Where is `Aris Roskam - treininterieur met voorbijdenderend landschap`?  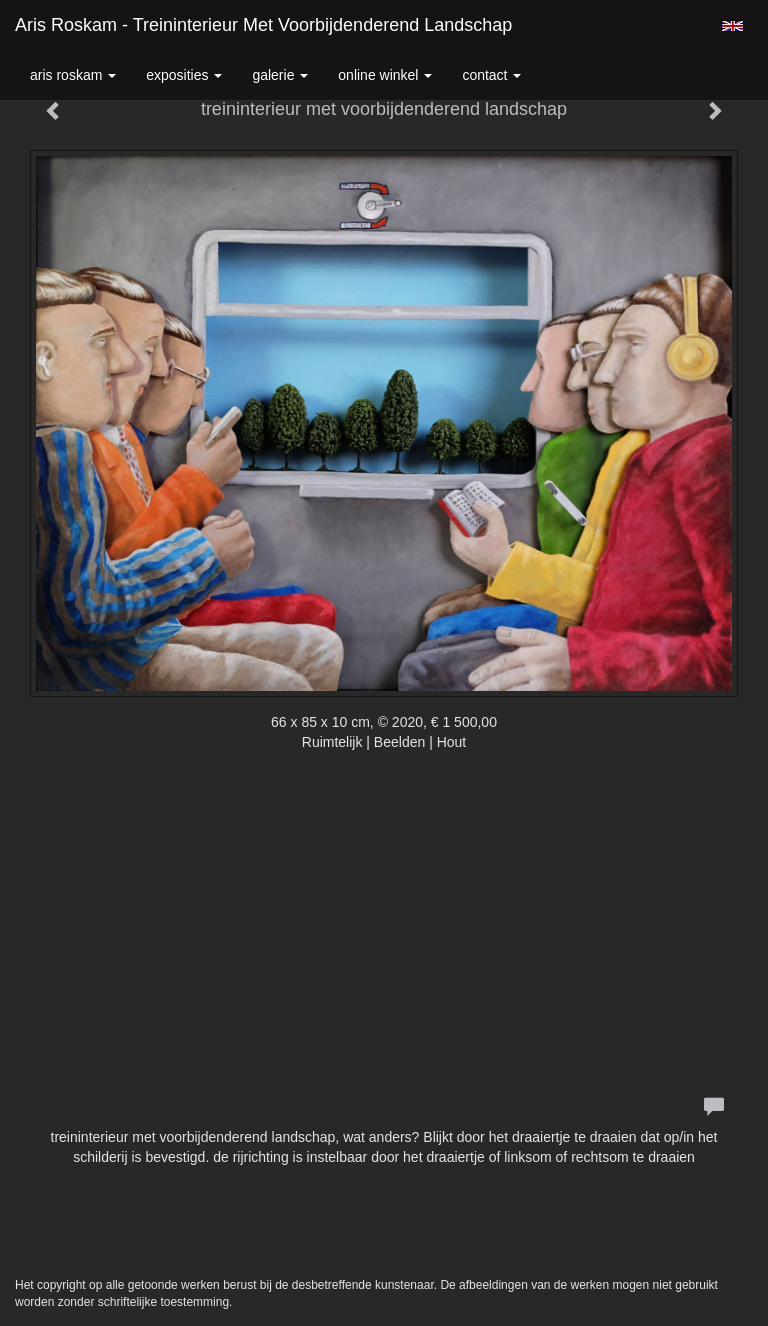 Aris Roskam - treininterieur met voorbijdenderend landschap is located at coordinates (263, 25).